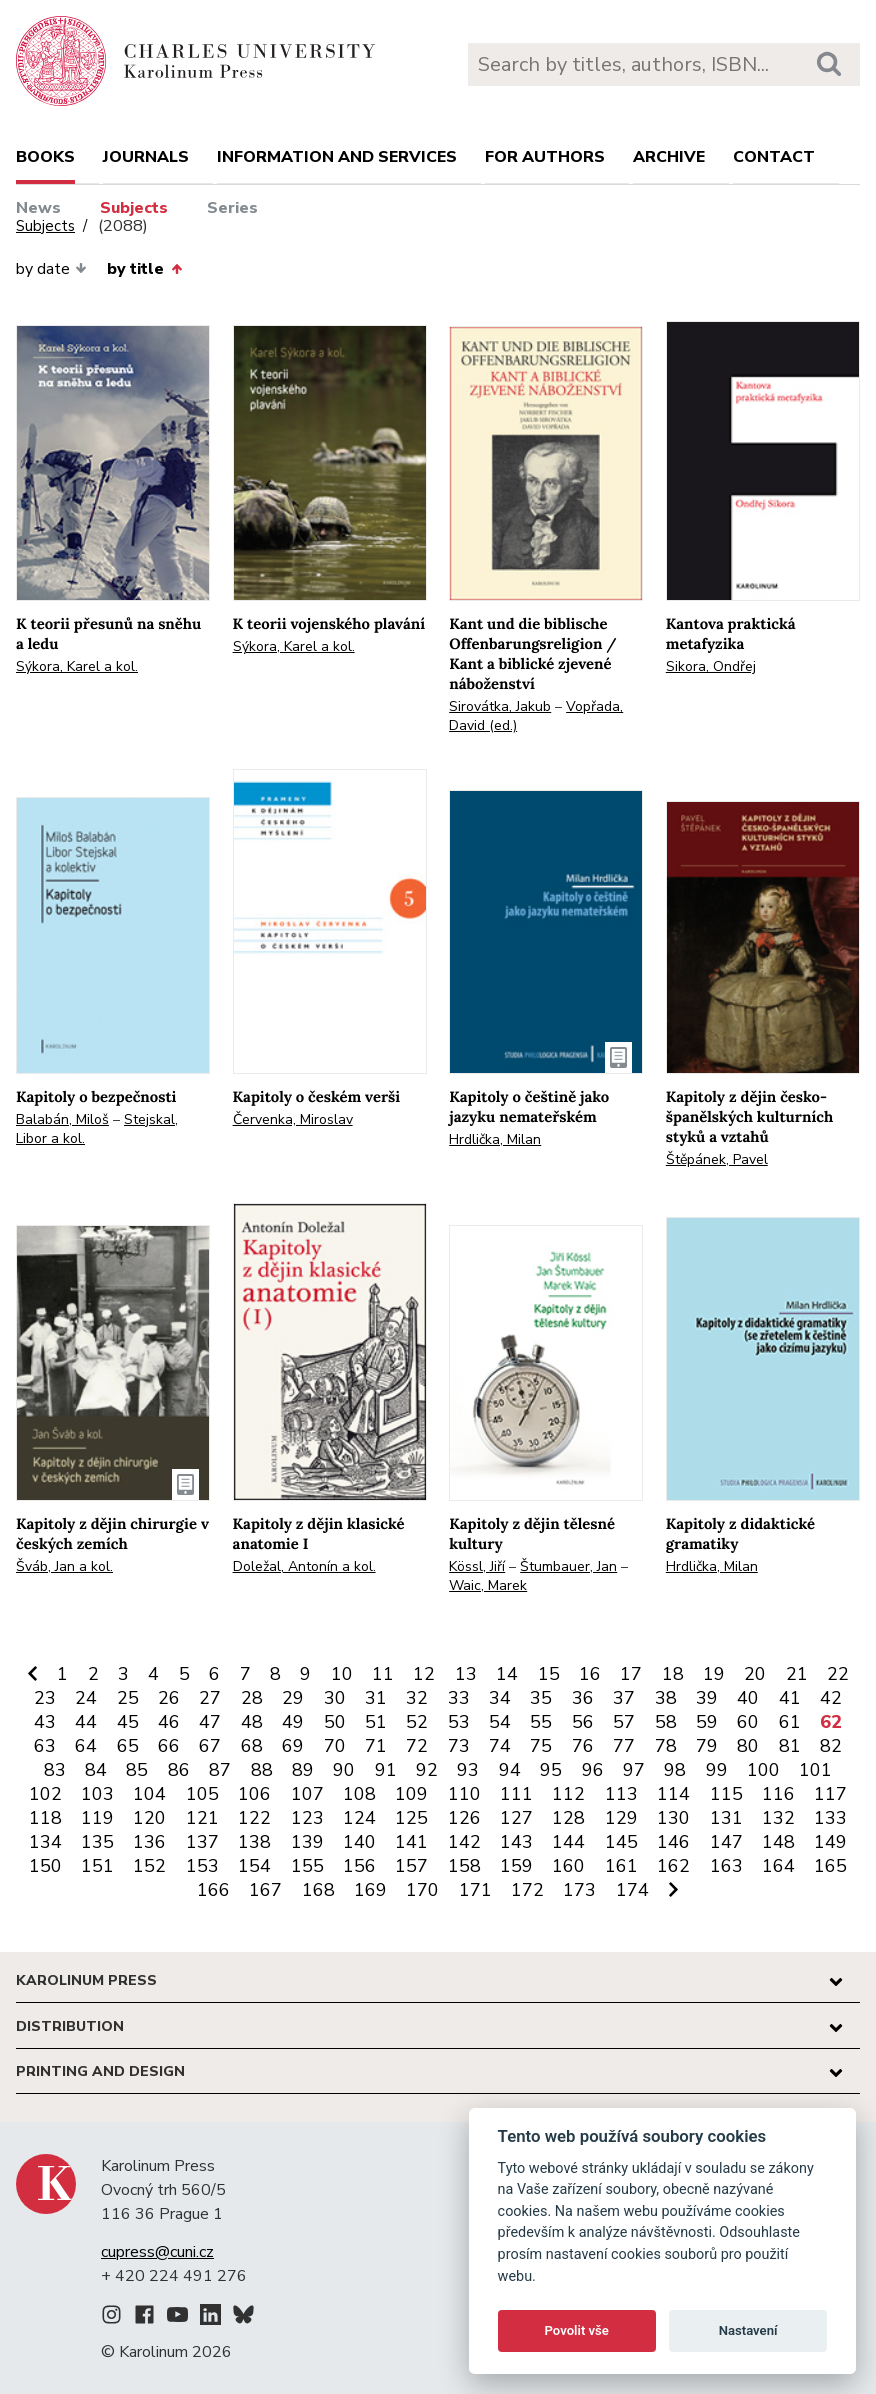  I want to click on 119, so click(97, 1818).